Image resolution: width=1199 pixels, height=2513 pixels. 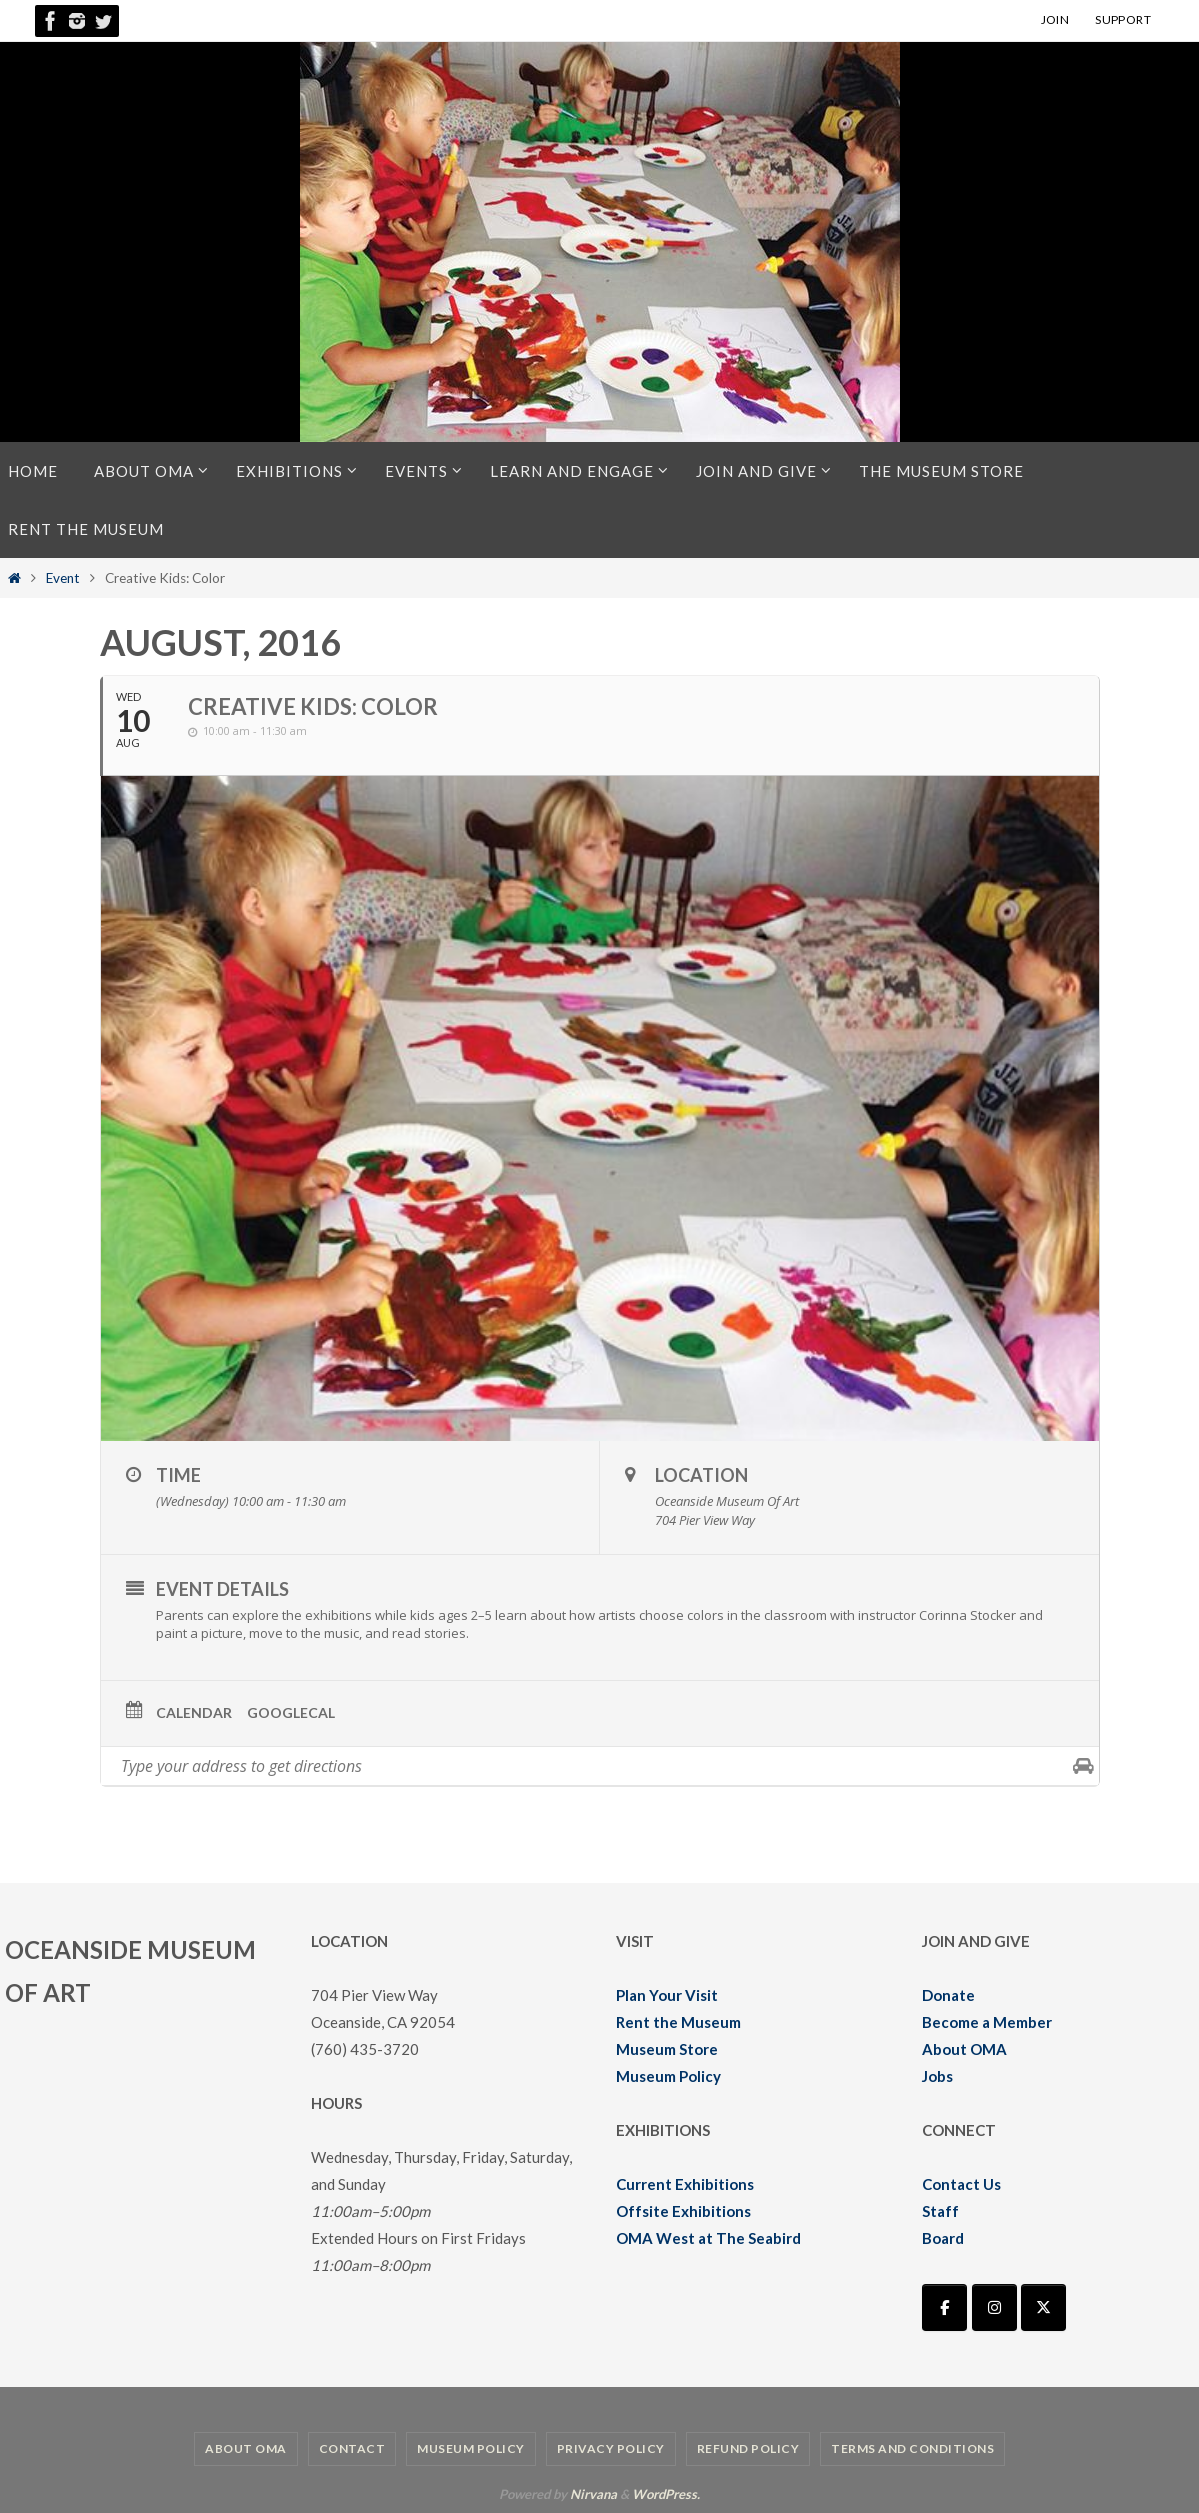 I want to click on Museum Store, so click(x=667, y=2049).